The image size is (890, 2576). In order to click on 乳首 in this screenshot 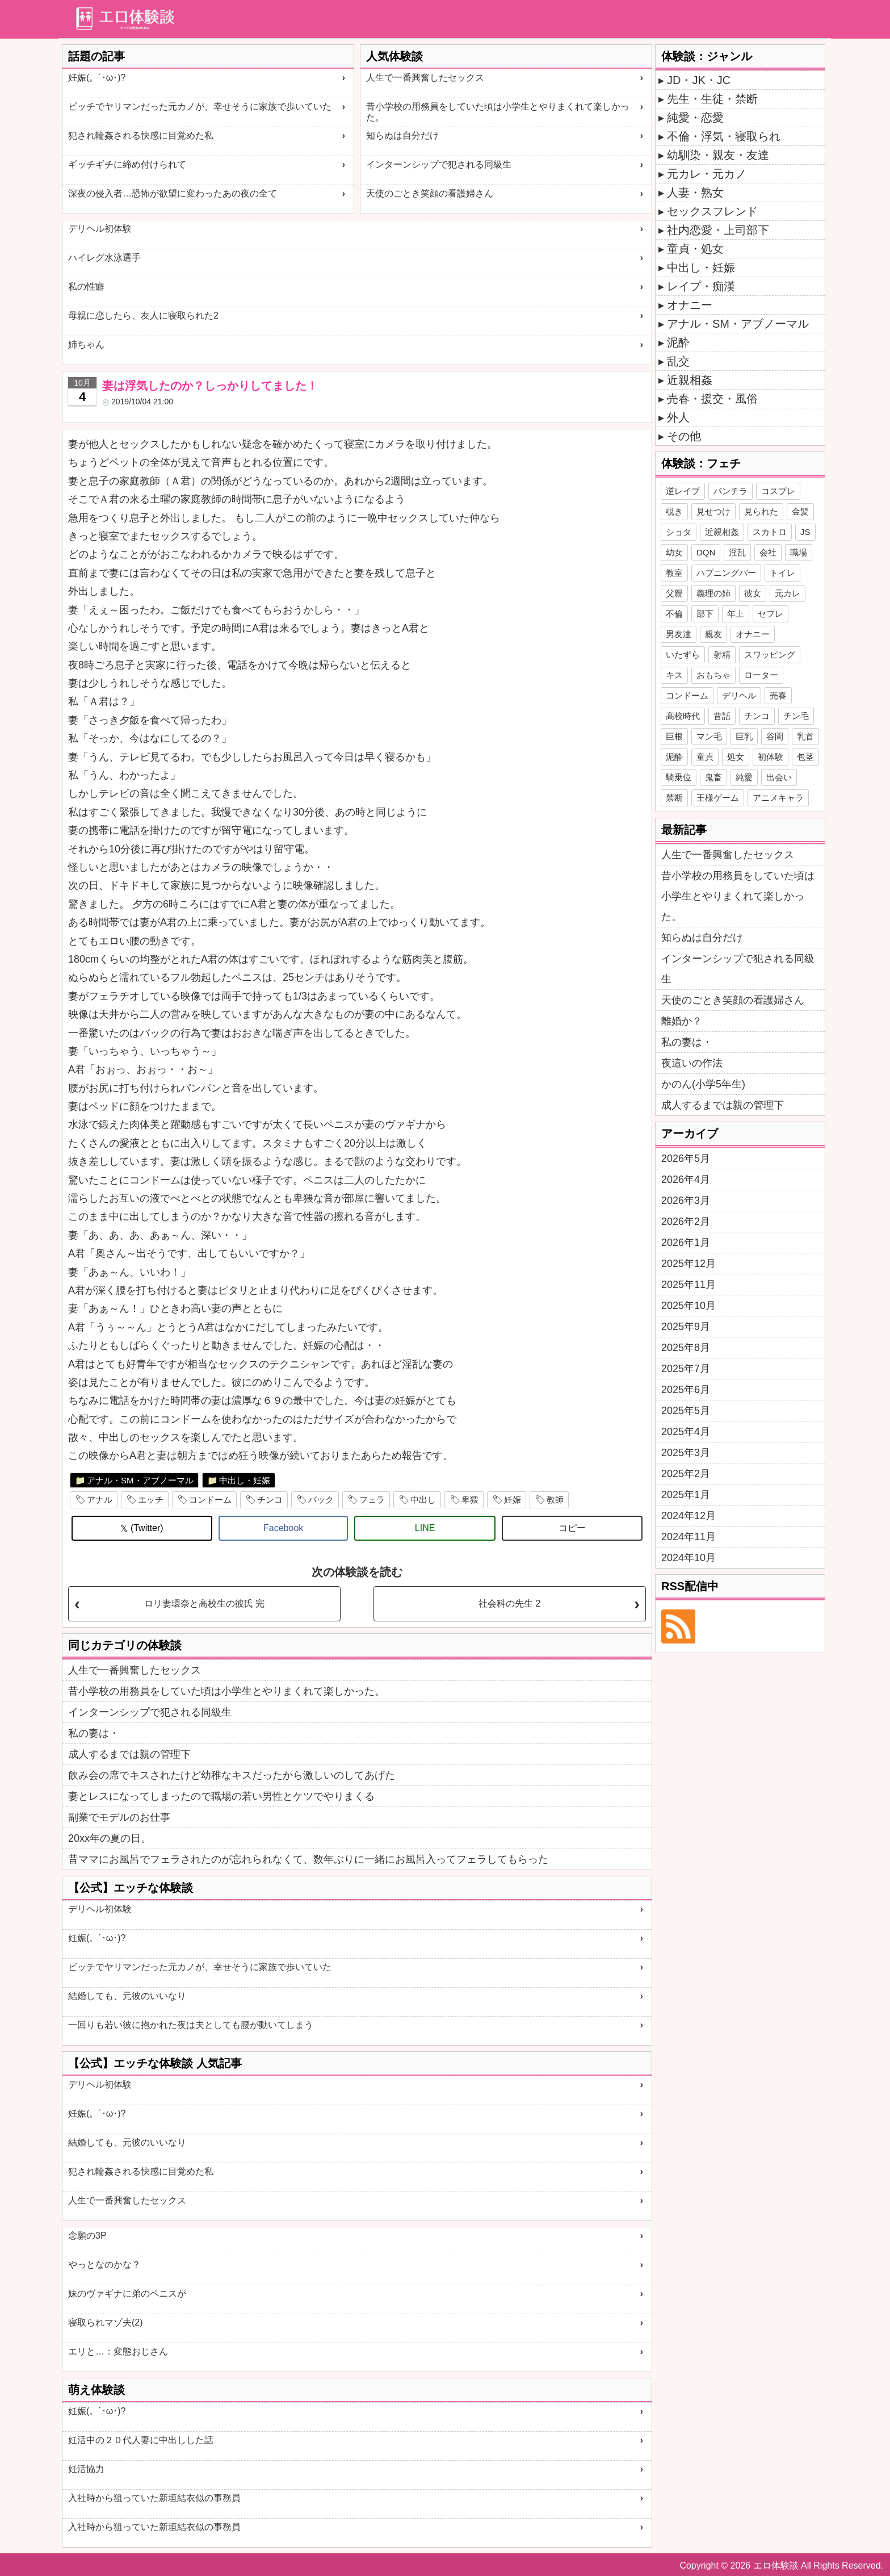, I will do `click(805, 736)`.